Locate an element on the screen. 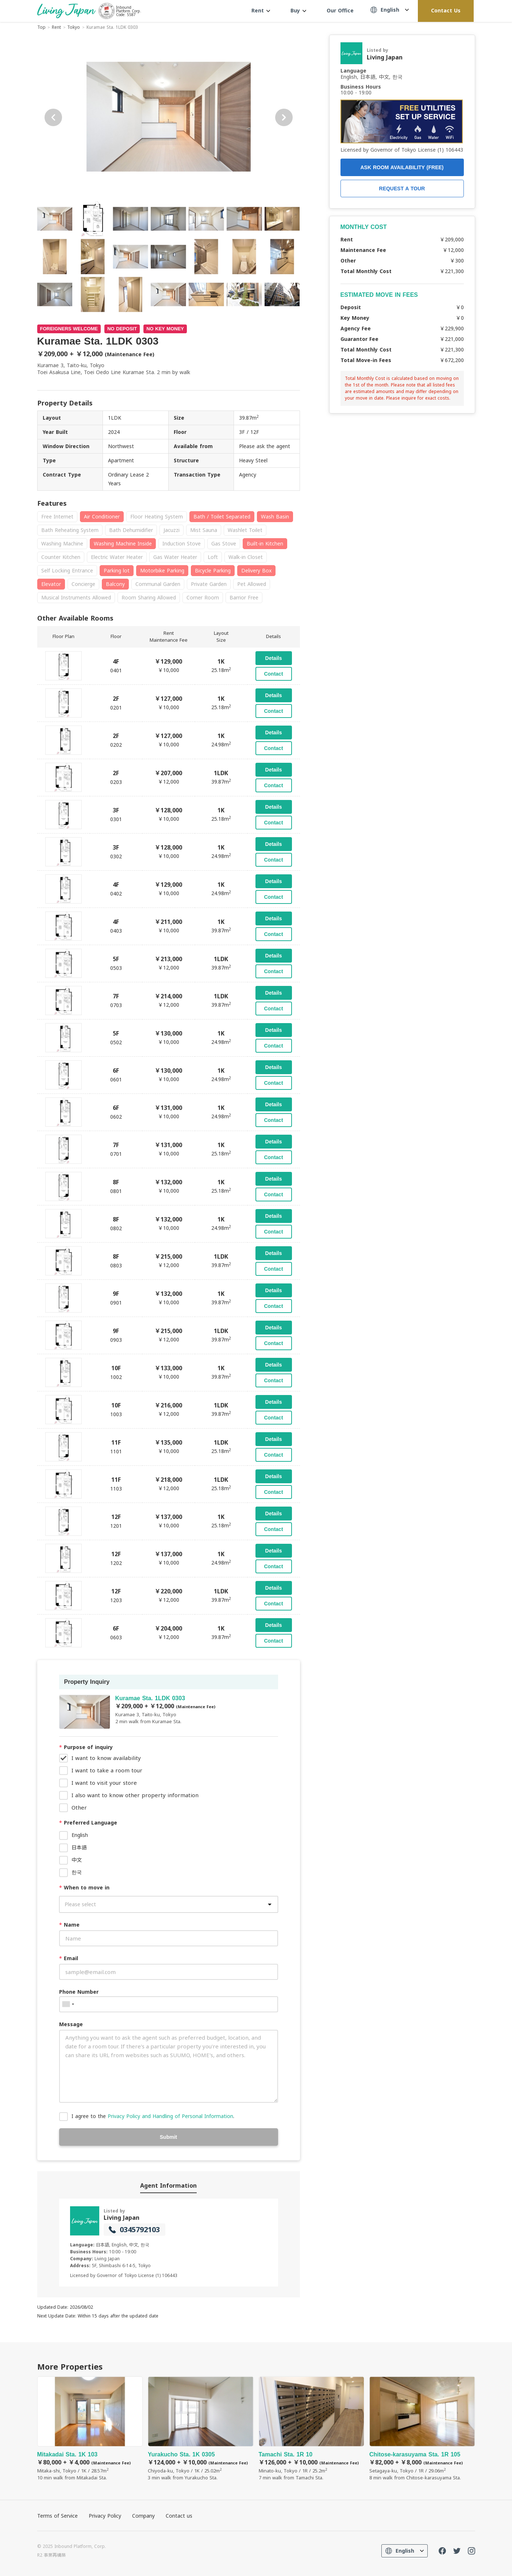 The image size is (512, 2576). [combobox] is located at coordinates (67, 2004).